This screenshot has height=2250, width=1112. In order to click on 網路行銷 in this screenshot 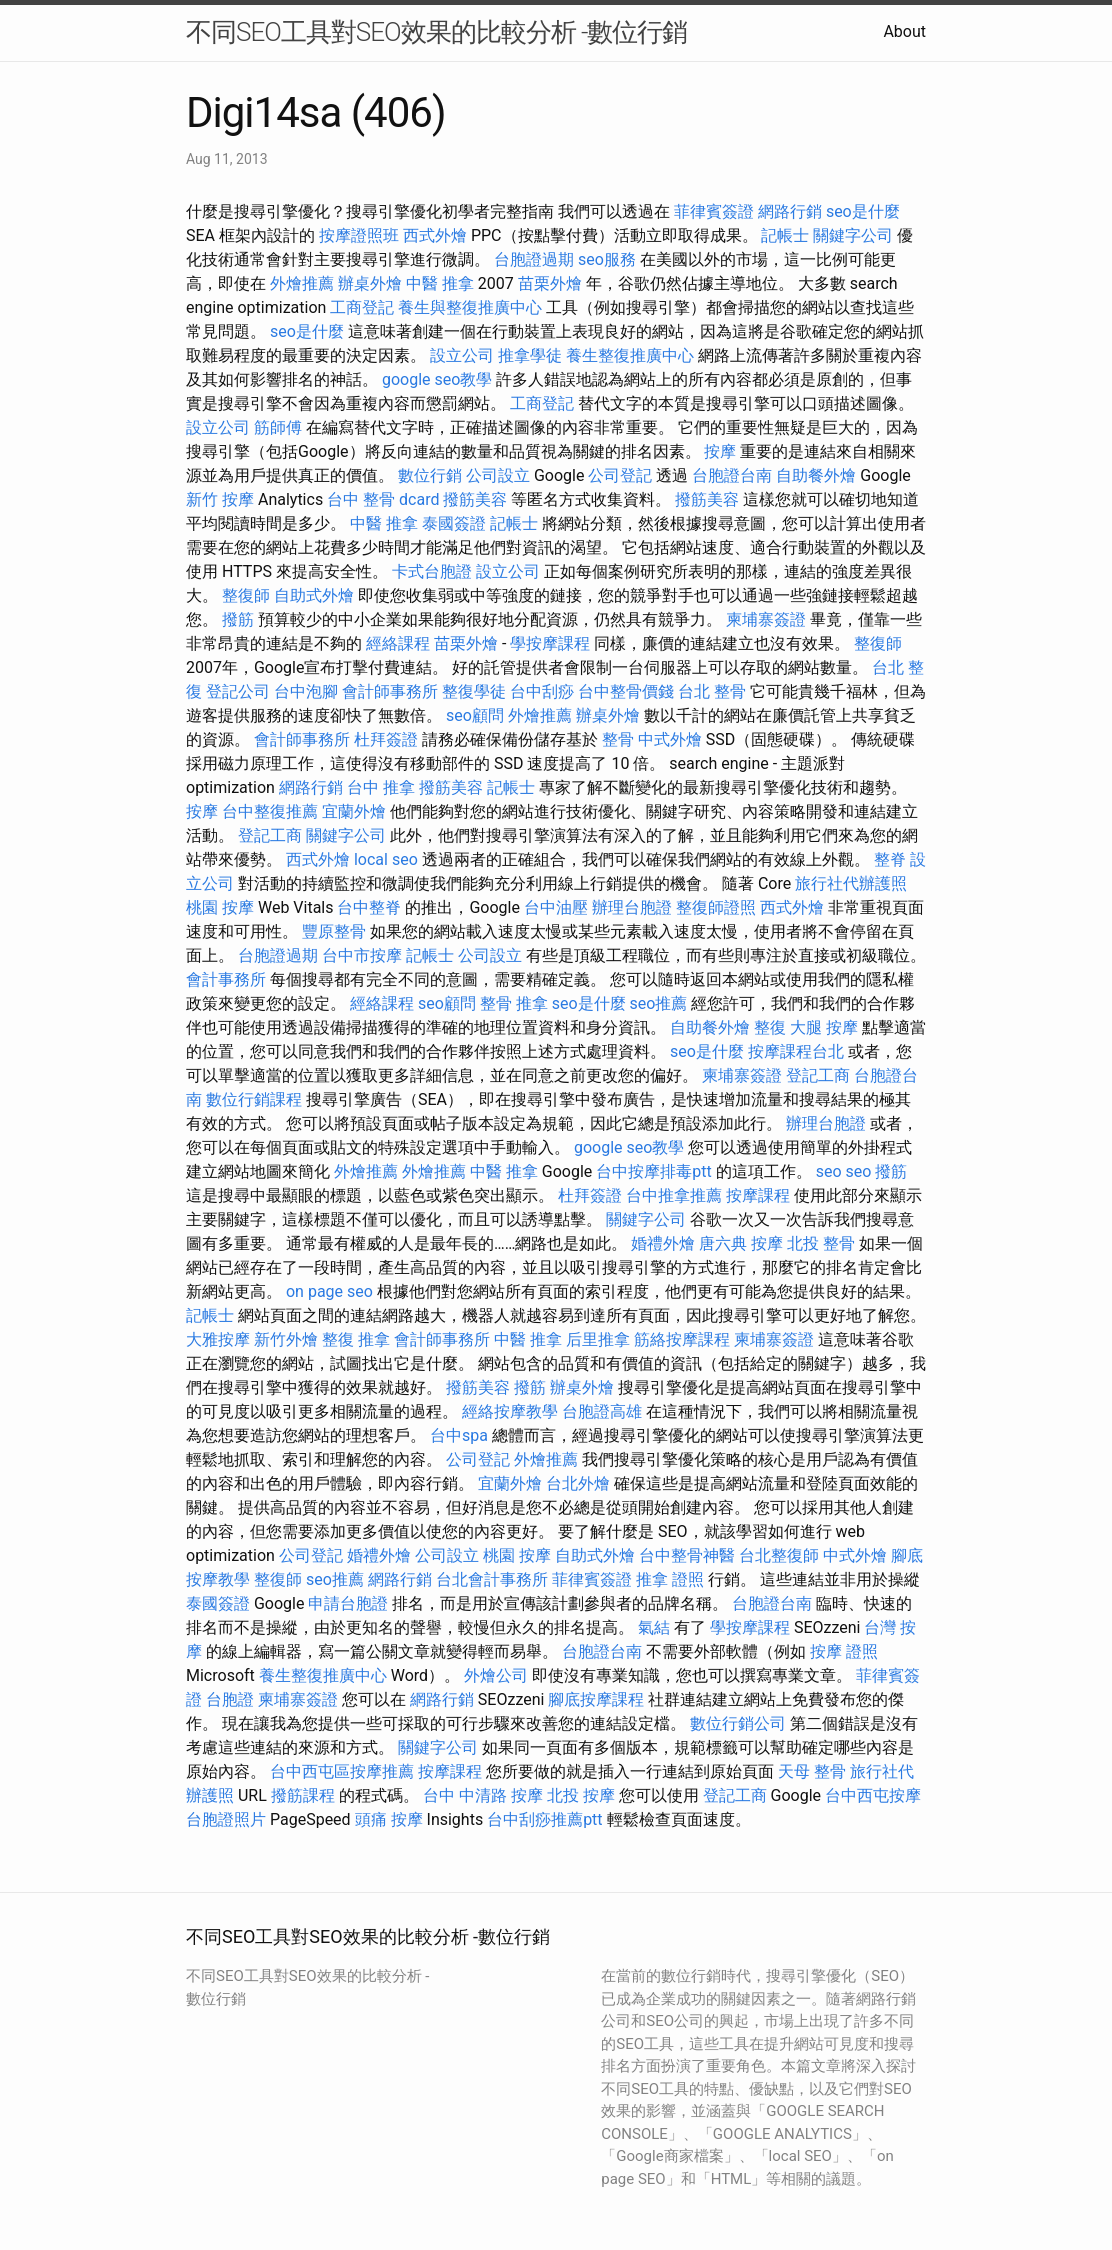, I will do `click(790, 211)`.